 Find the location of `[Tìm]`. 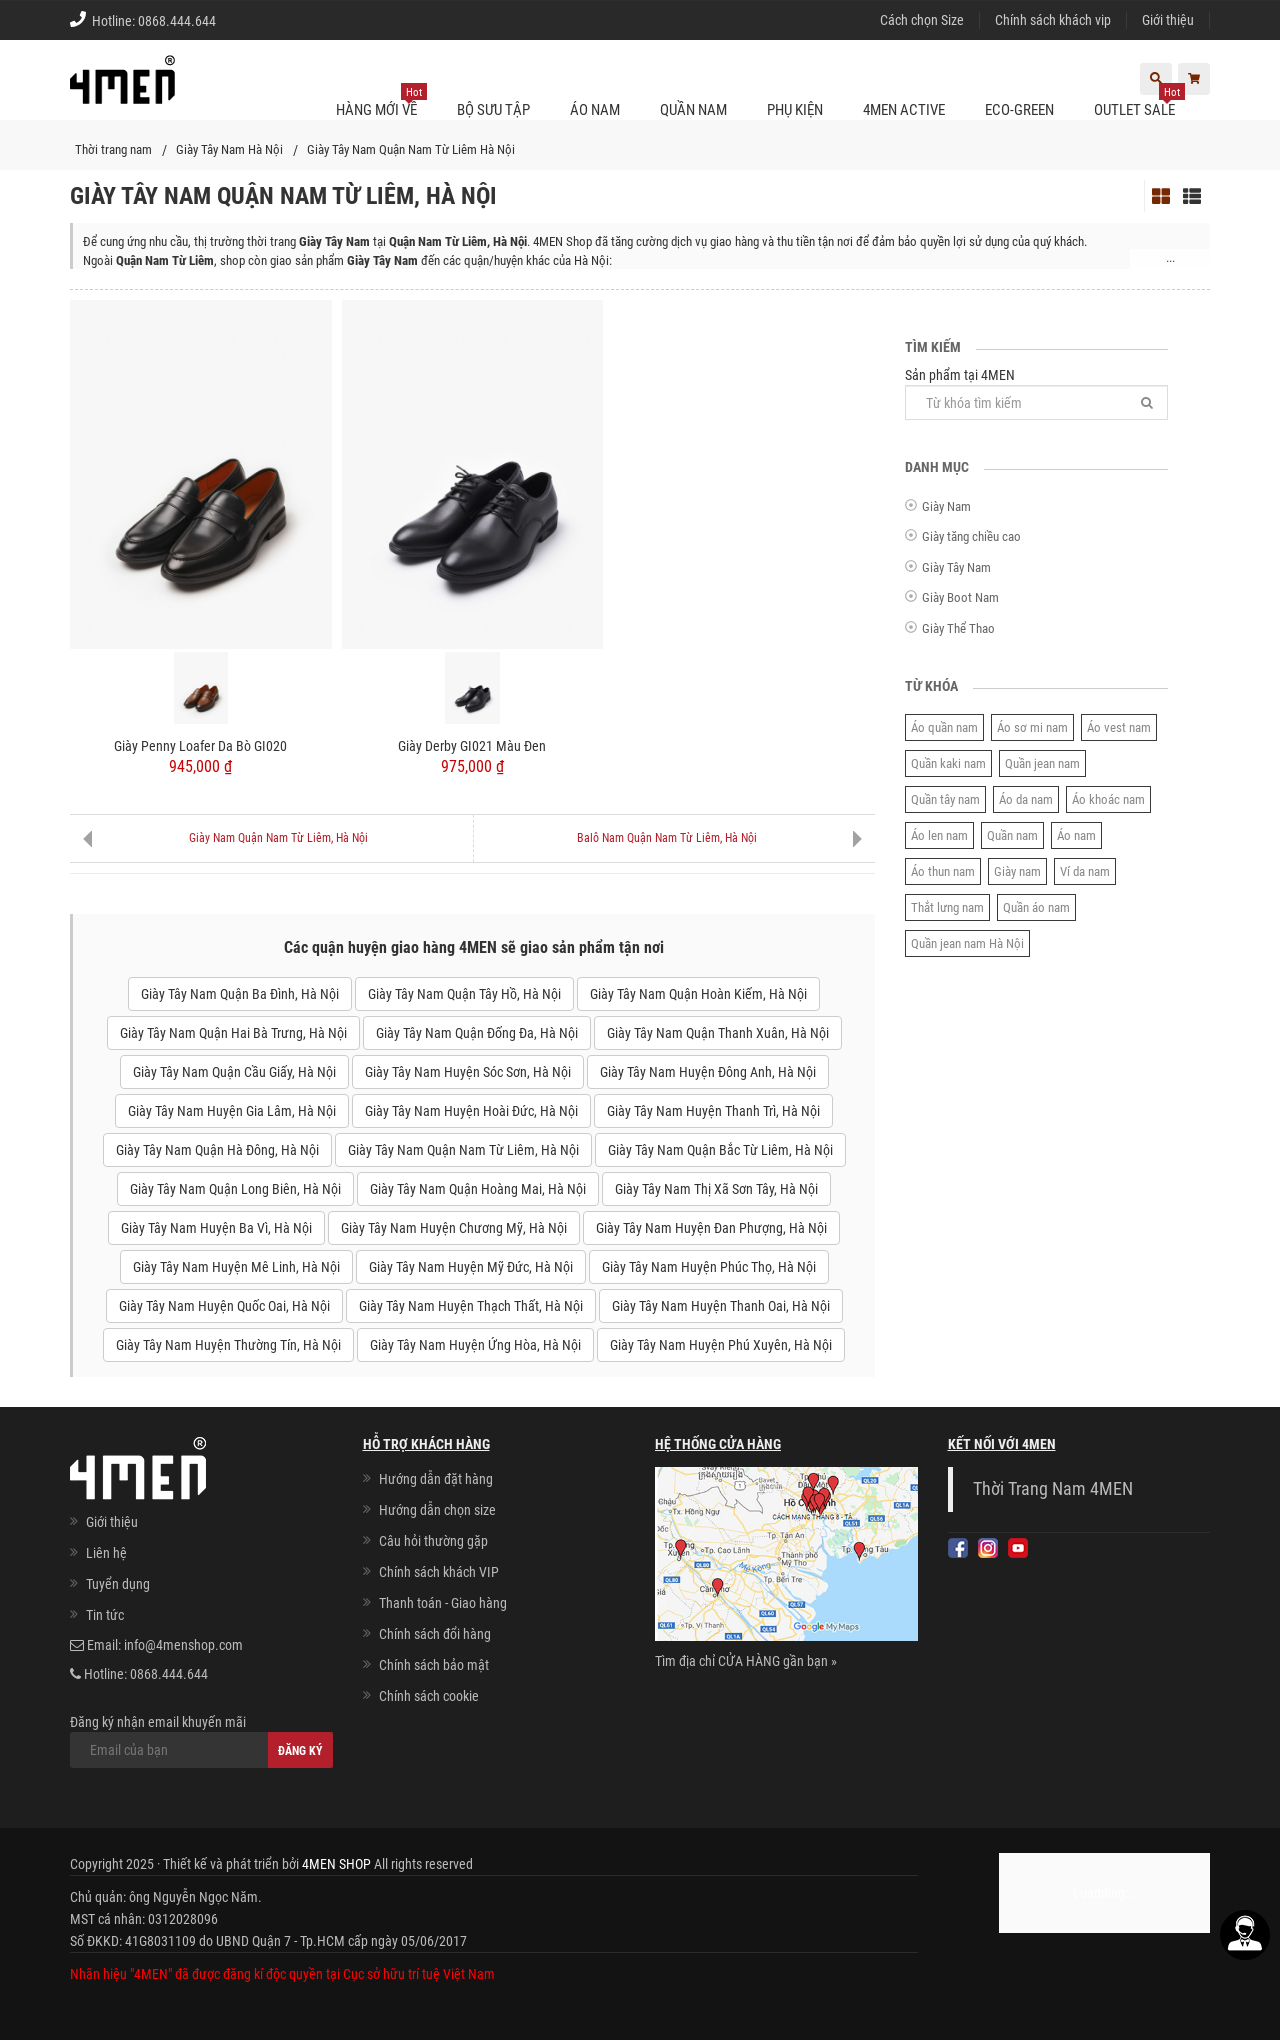

[Tìm] is located at coordinates (1147, 402).